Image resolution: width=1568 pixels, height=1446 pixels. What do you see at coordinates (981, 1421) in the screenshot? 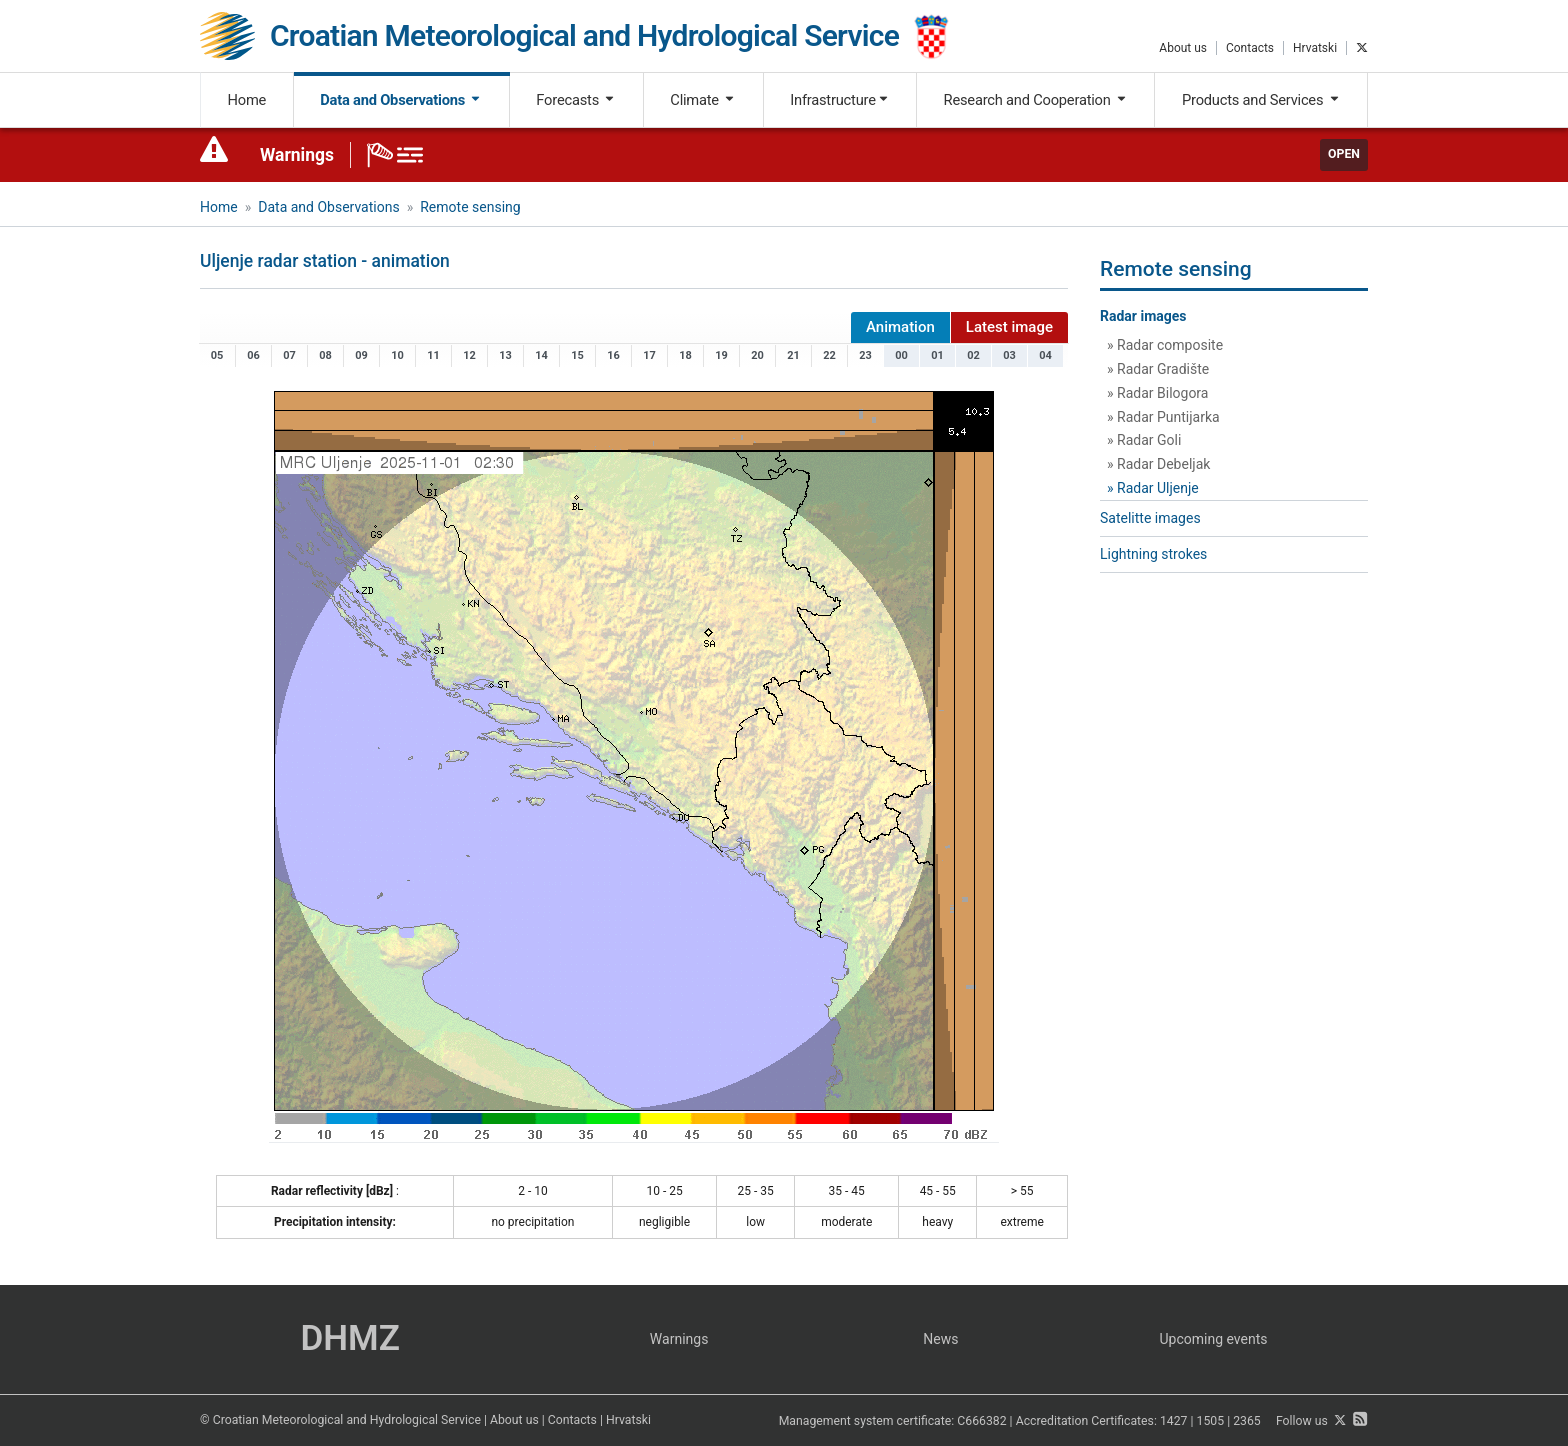
I see `C666382` at bounding box center [981, 1421].